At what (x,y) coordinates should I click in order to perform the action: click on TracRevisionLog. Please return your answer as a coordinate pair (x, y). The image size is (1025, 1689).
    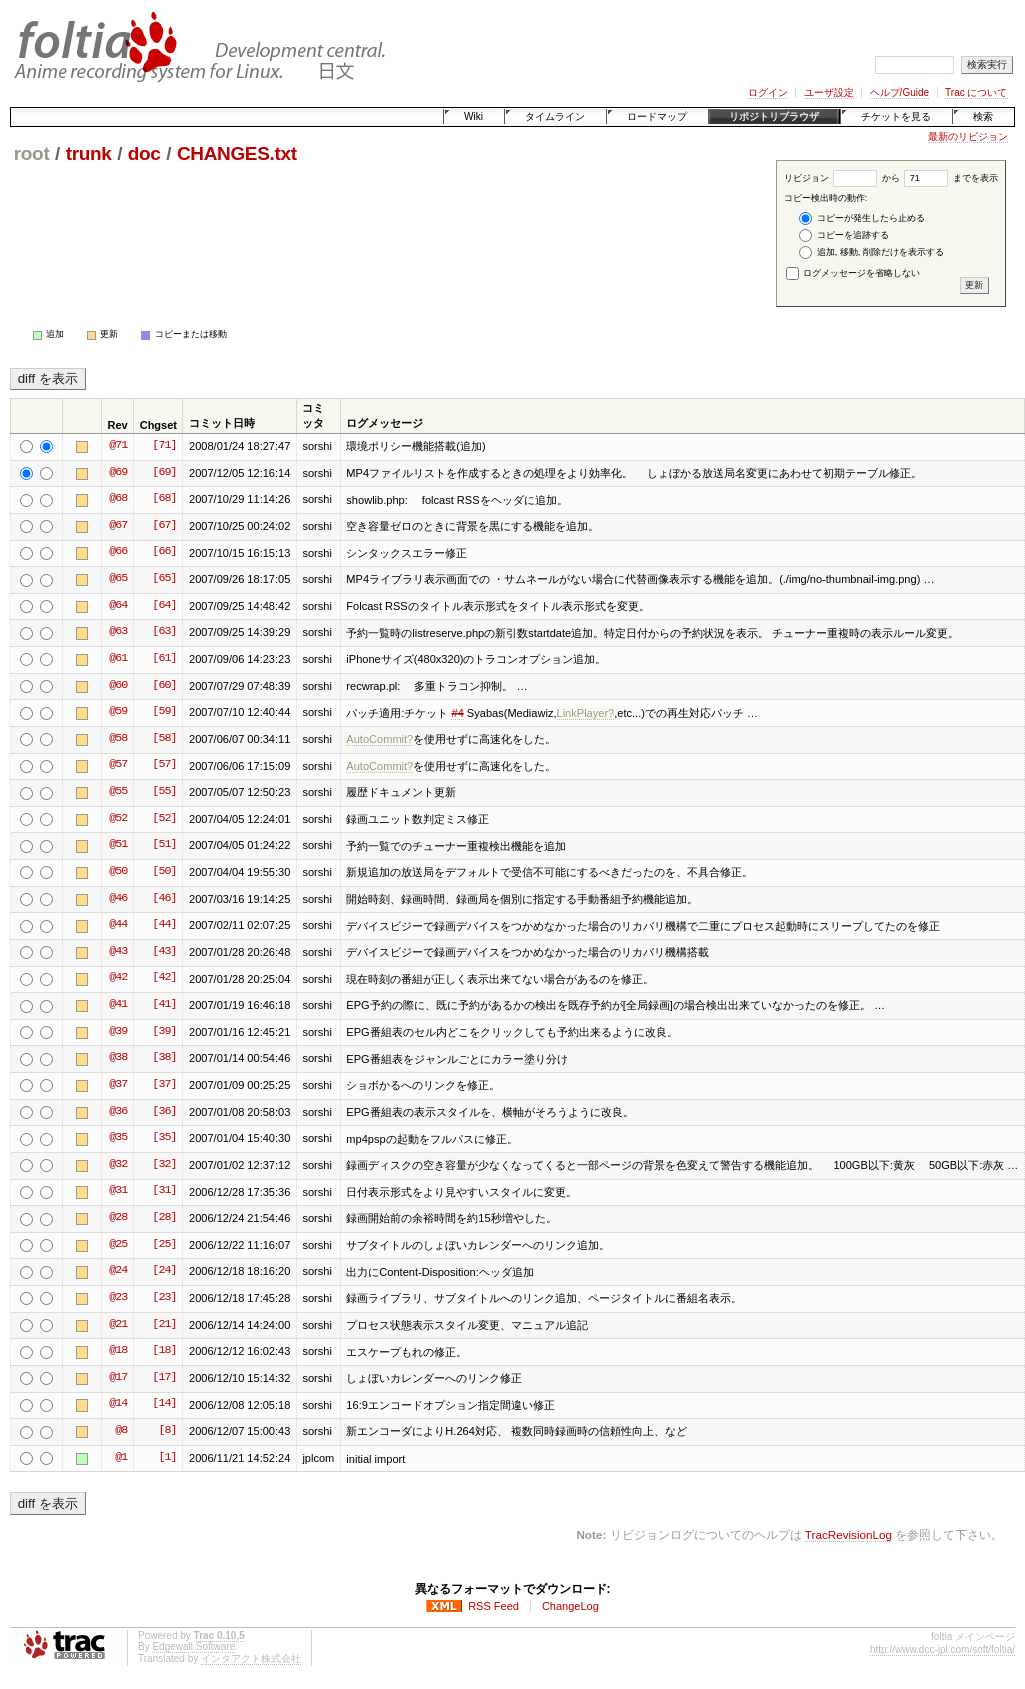
    Looking at the image, I should click on (848, 1534).